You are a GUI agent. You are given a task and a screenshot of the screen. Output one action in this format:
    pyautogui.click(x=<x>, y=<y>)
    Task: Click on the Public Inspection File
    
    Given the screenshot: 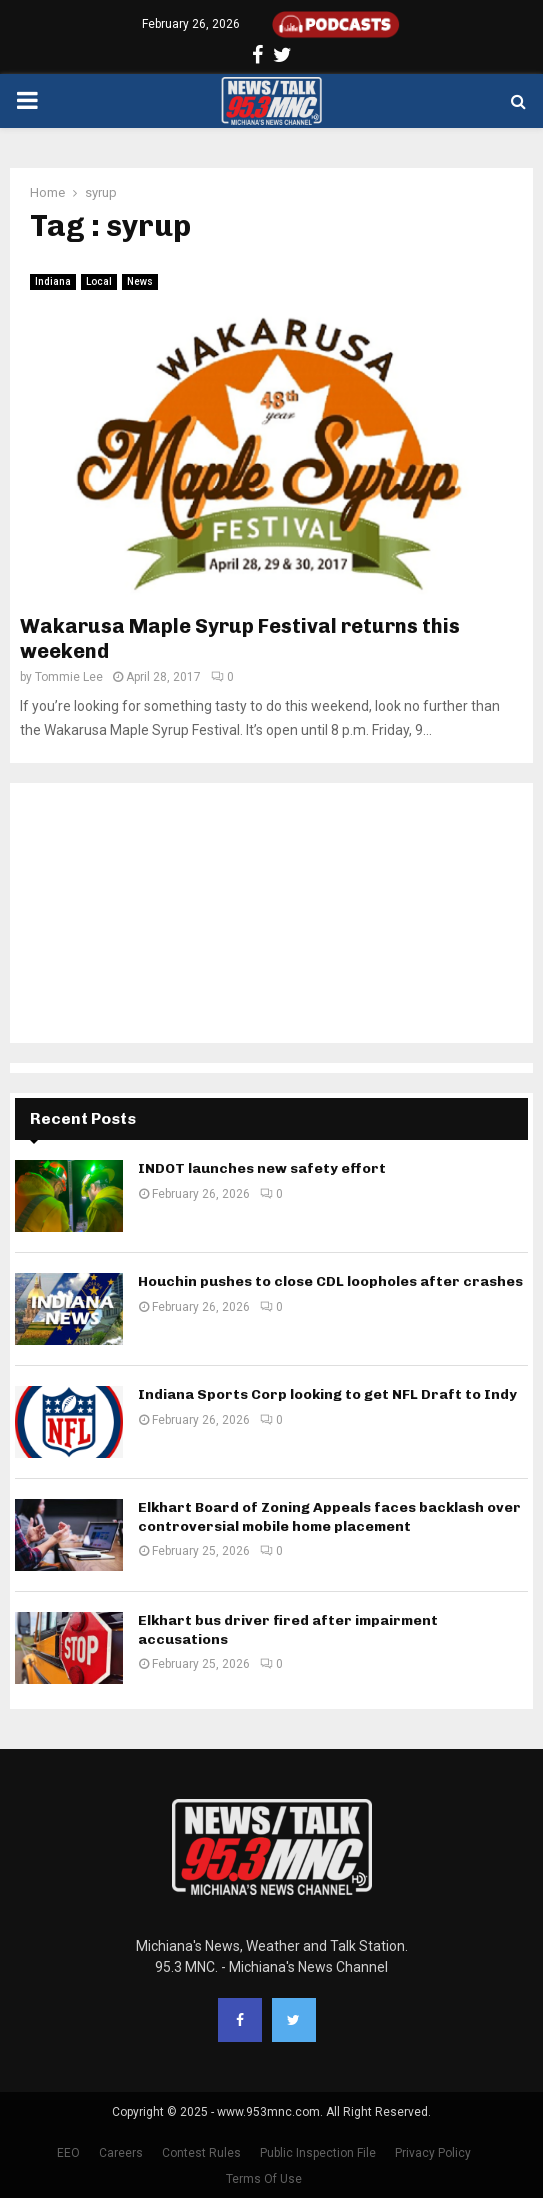 What is the action you would take?
    pyautogui.click(x=318, y=2153)
    